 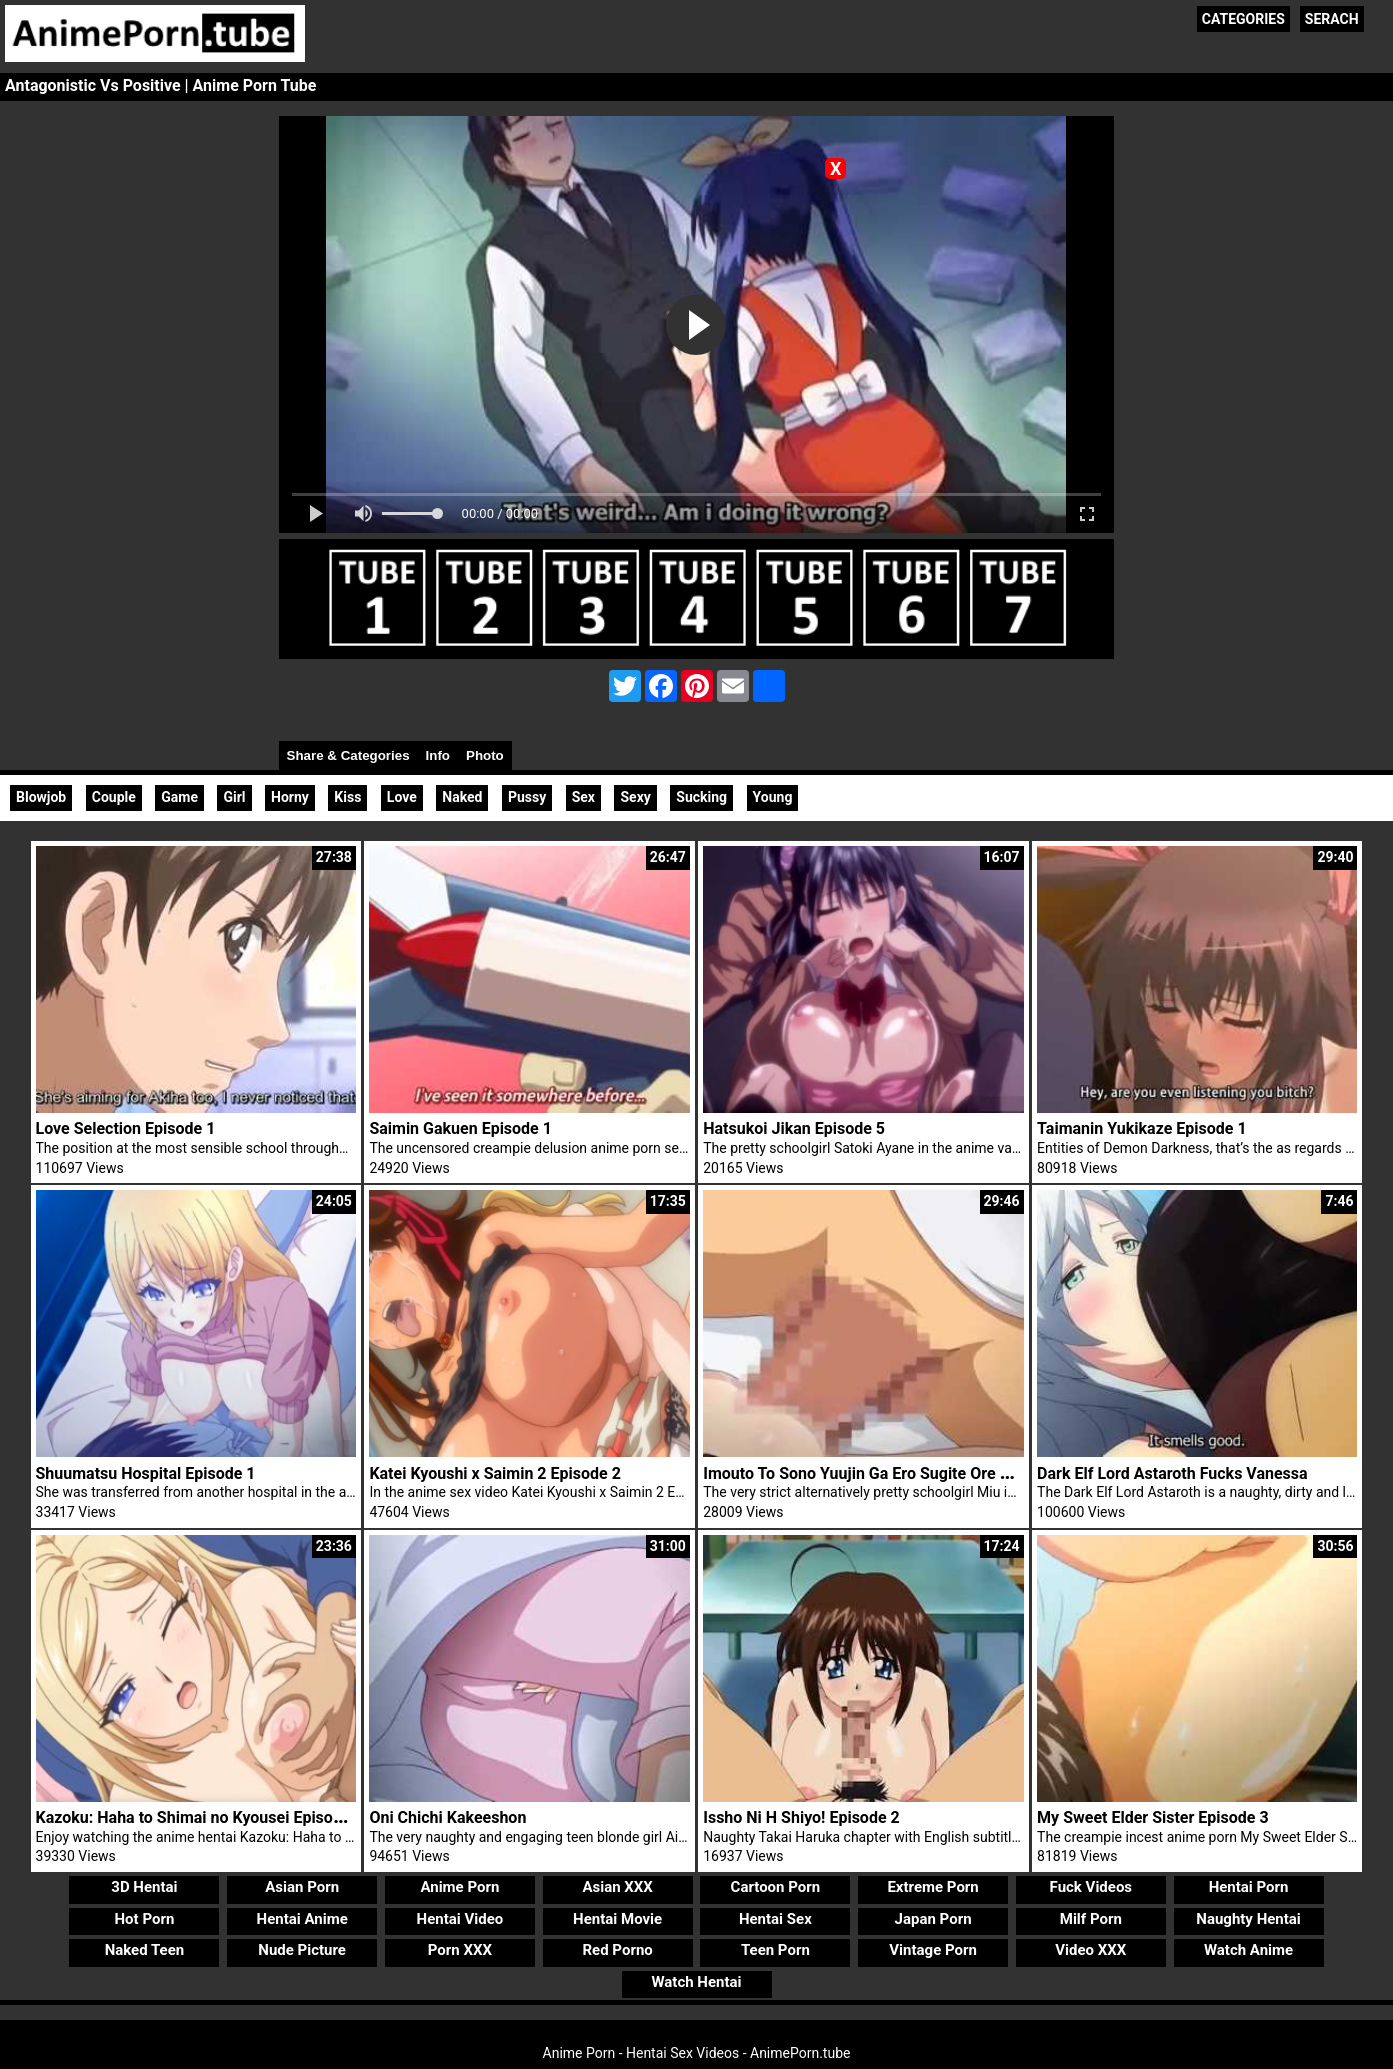 What do you see at coordinates (1090, 1950) in the screenshot?
I see `Video XXX` at bounding box center [1090, 1950].